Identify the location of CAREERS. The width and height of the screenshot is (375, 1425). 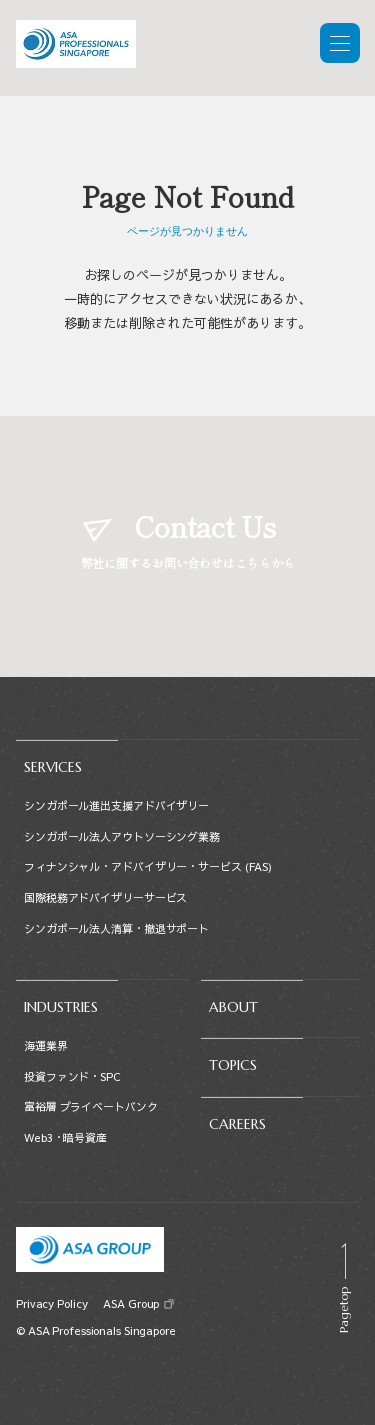
(237, 1124).